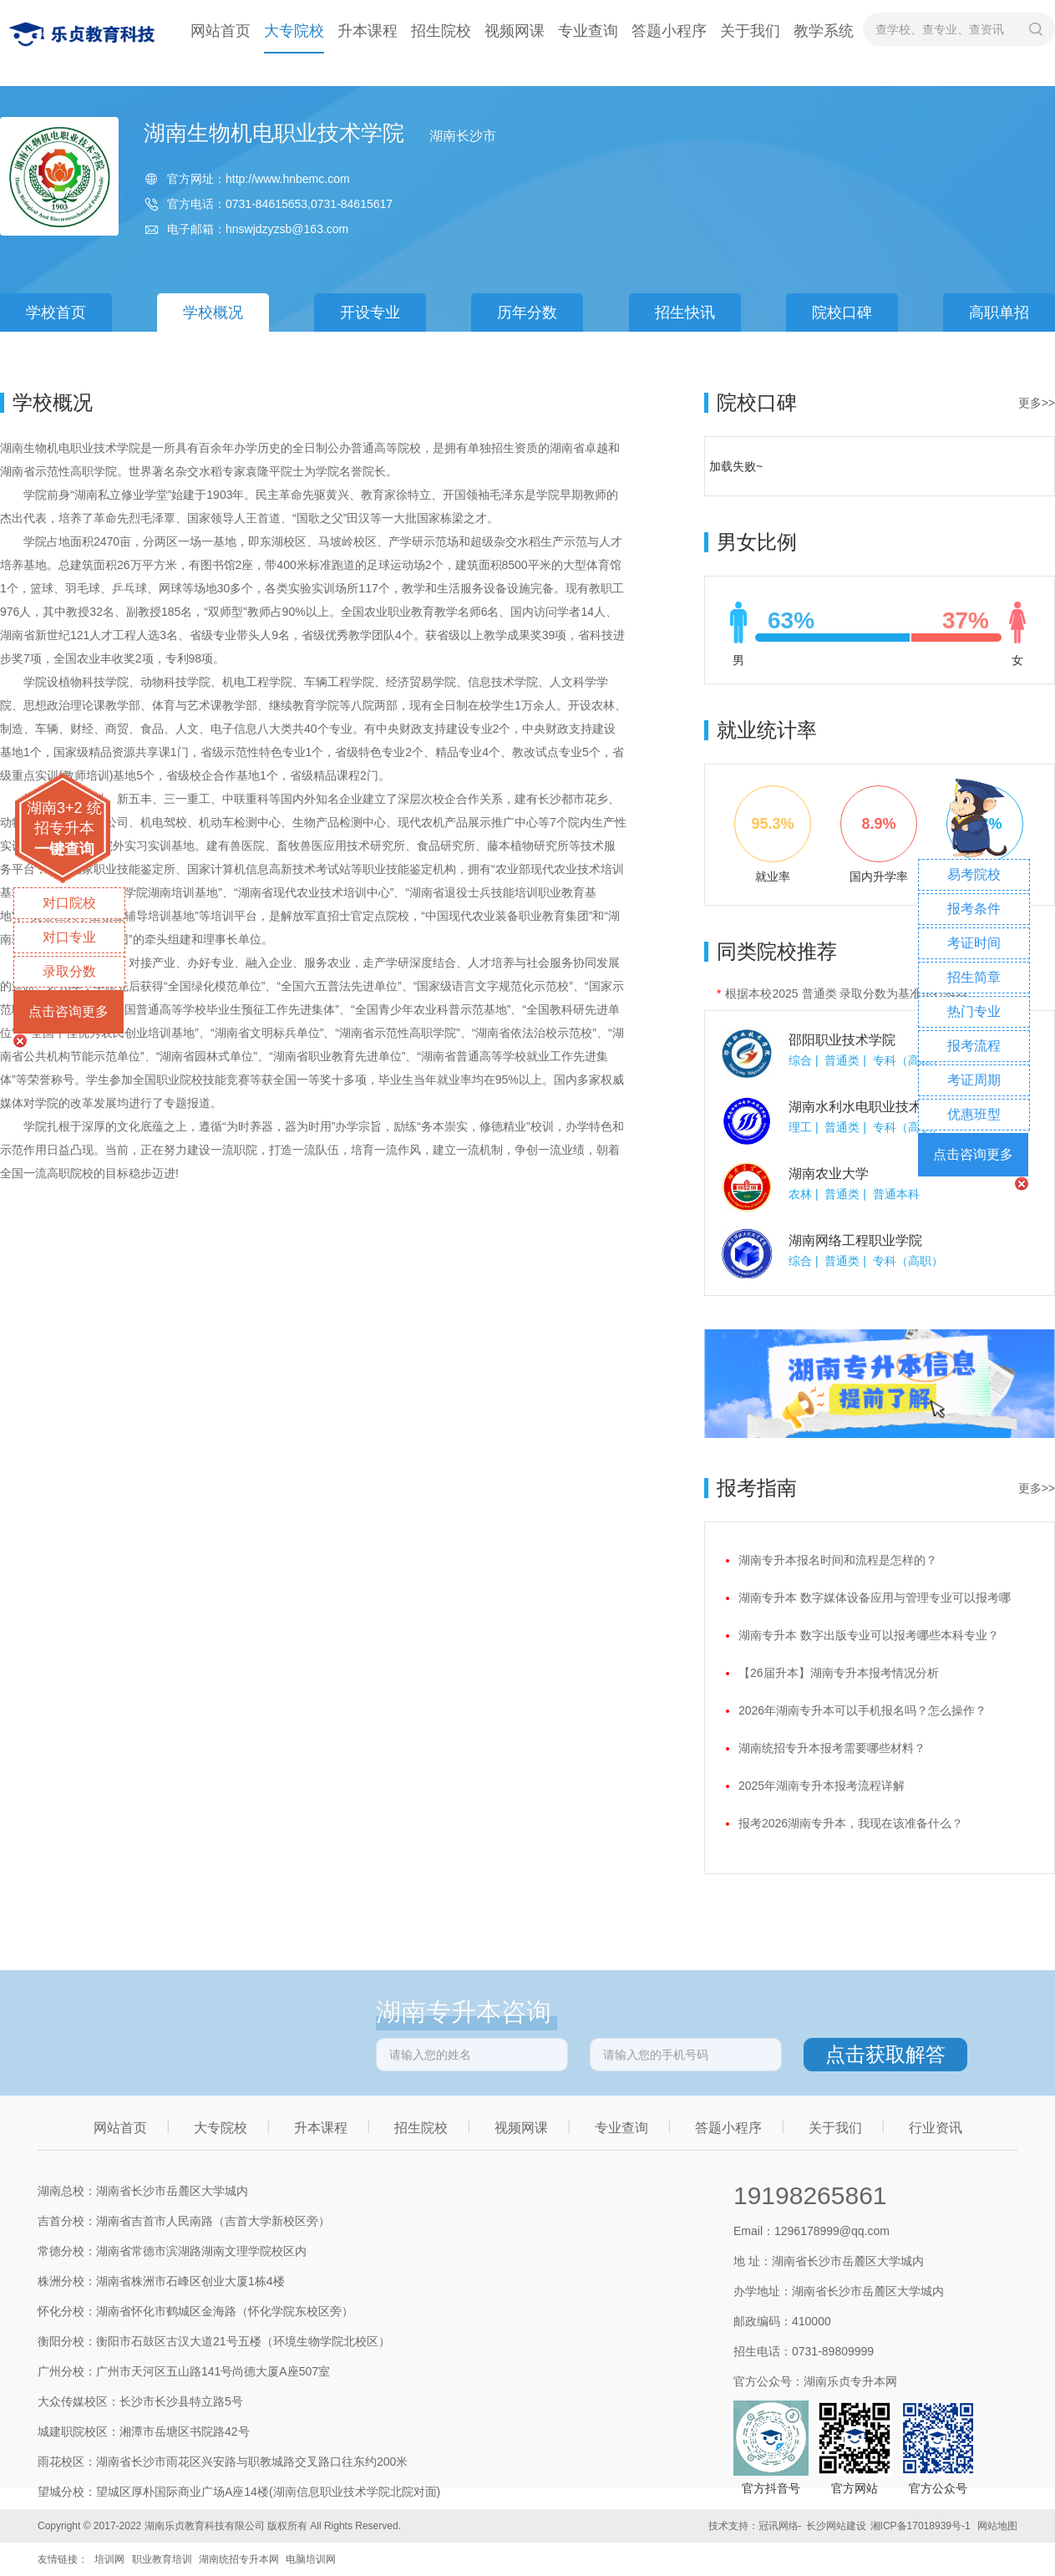 The image size is (1055, 2576). I want to click on 报考2026湖南专升本，我现在该准备什么？, so click(850, 1823).